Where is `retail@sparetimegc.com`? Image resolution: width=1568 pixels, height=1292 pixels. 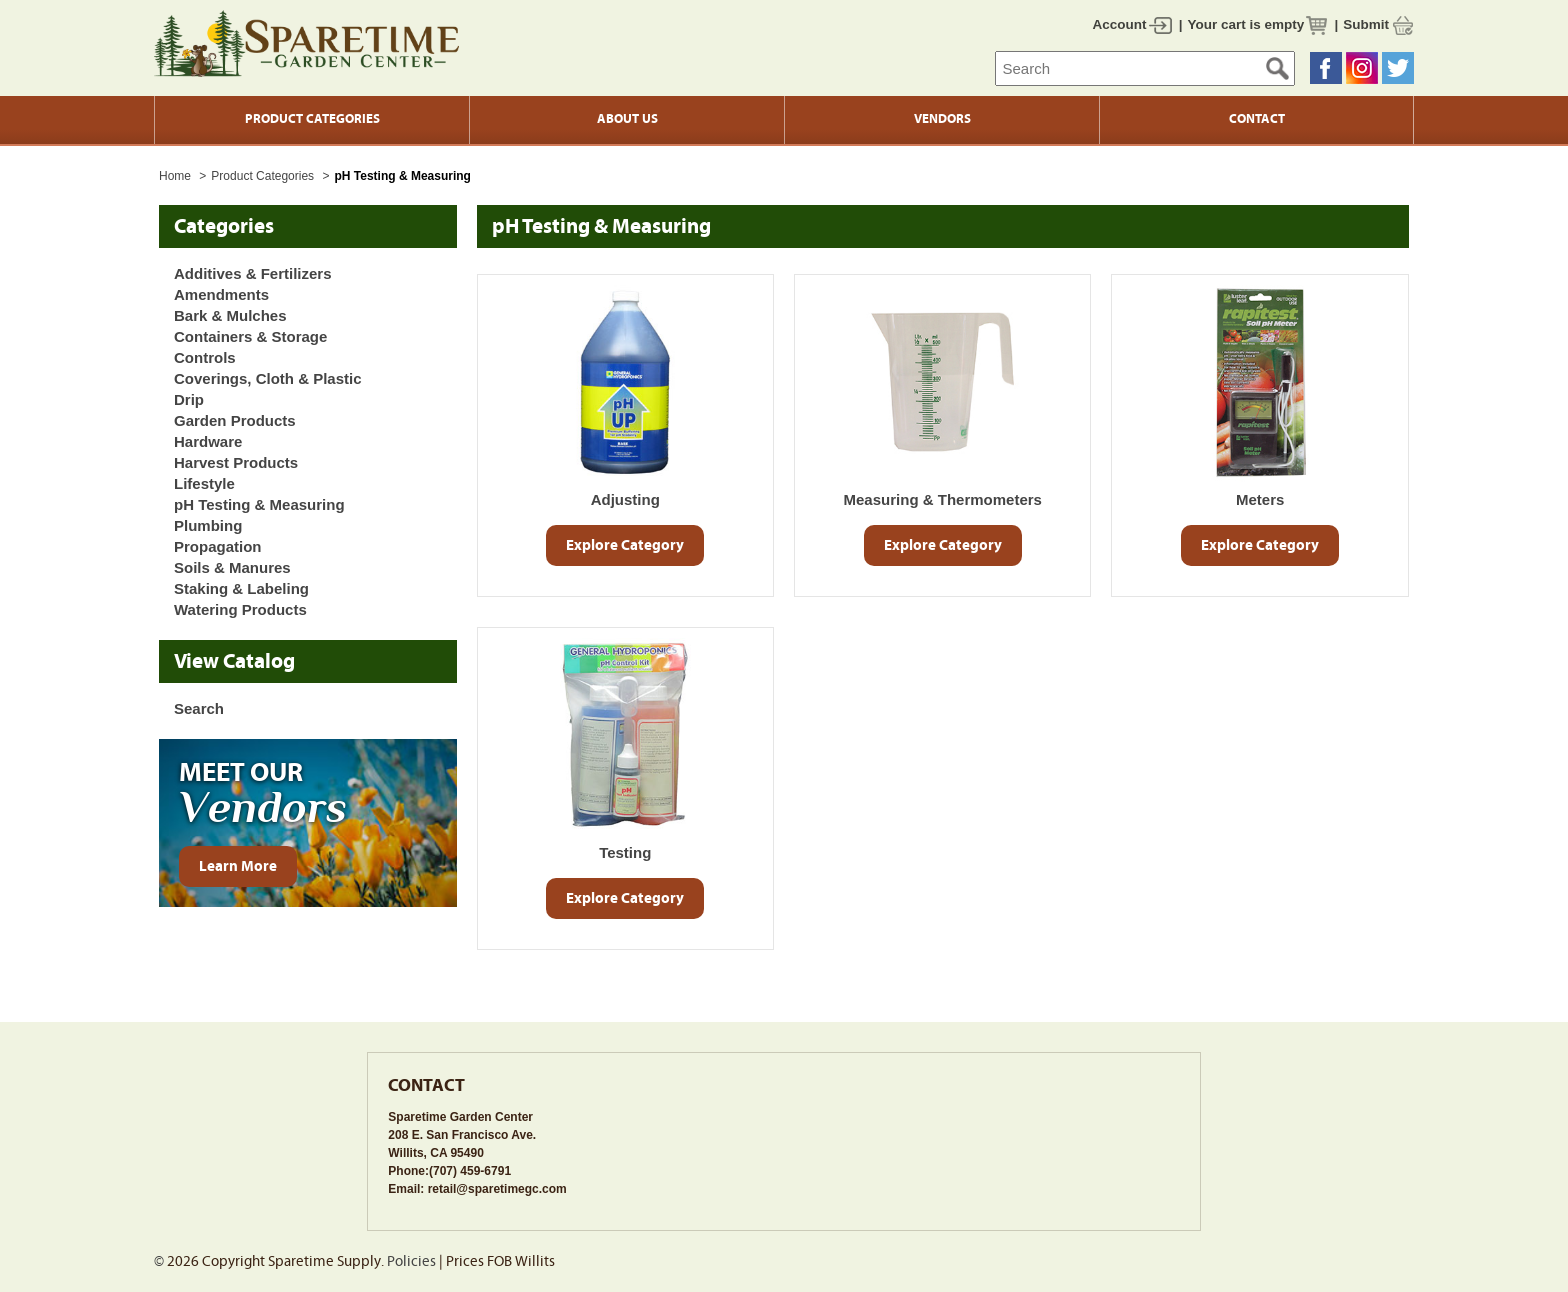 retail@sparetimegc.com is located at coordinates (497, 1189).